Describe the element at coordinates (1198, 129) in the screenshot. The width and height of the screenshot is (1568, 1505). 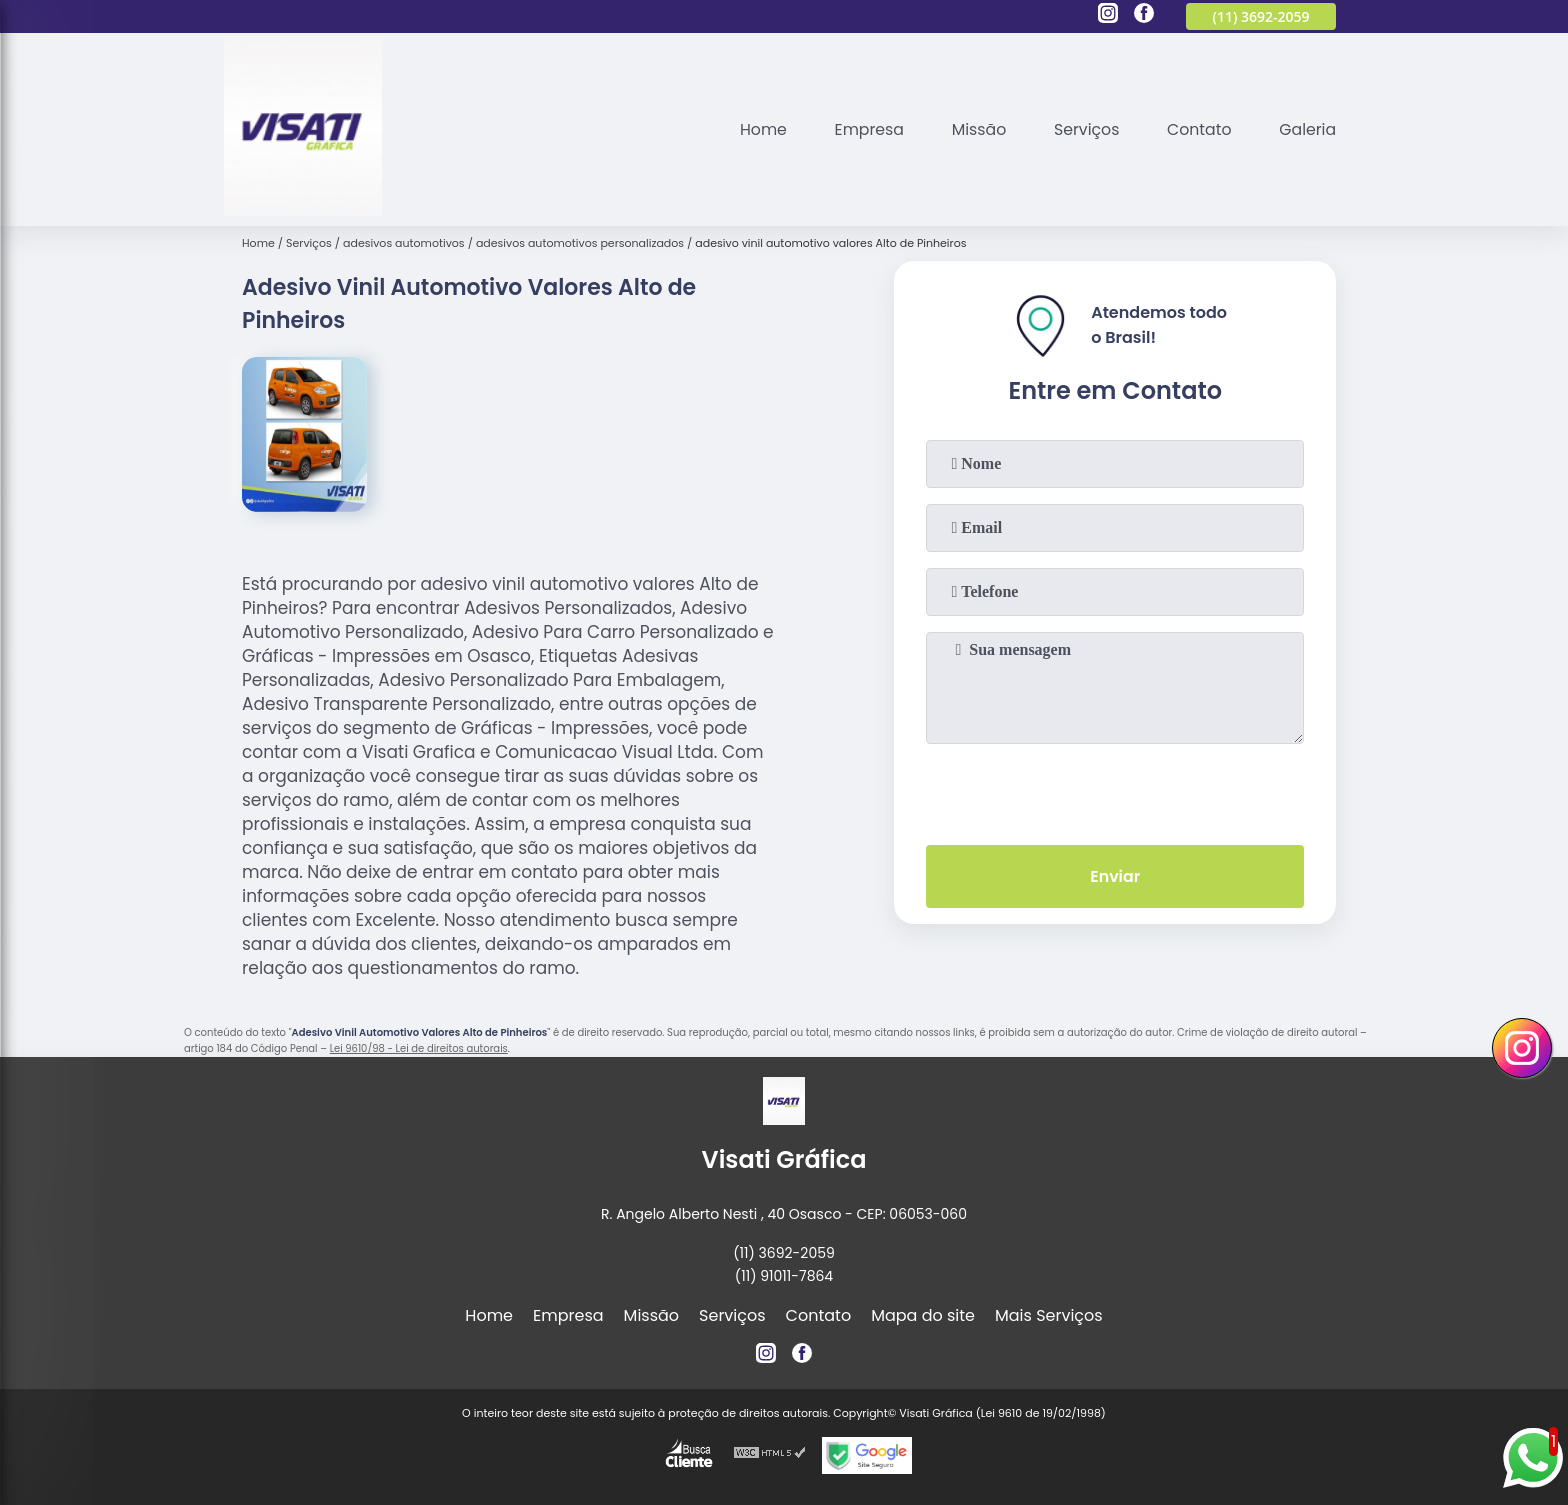
I see `Contato` at that location.